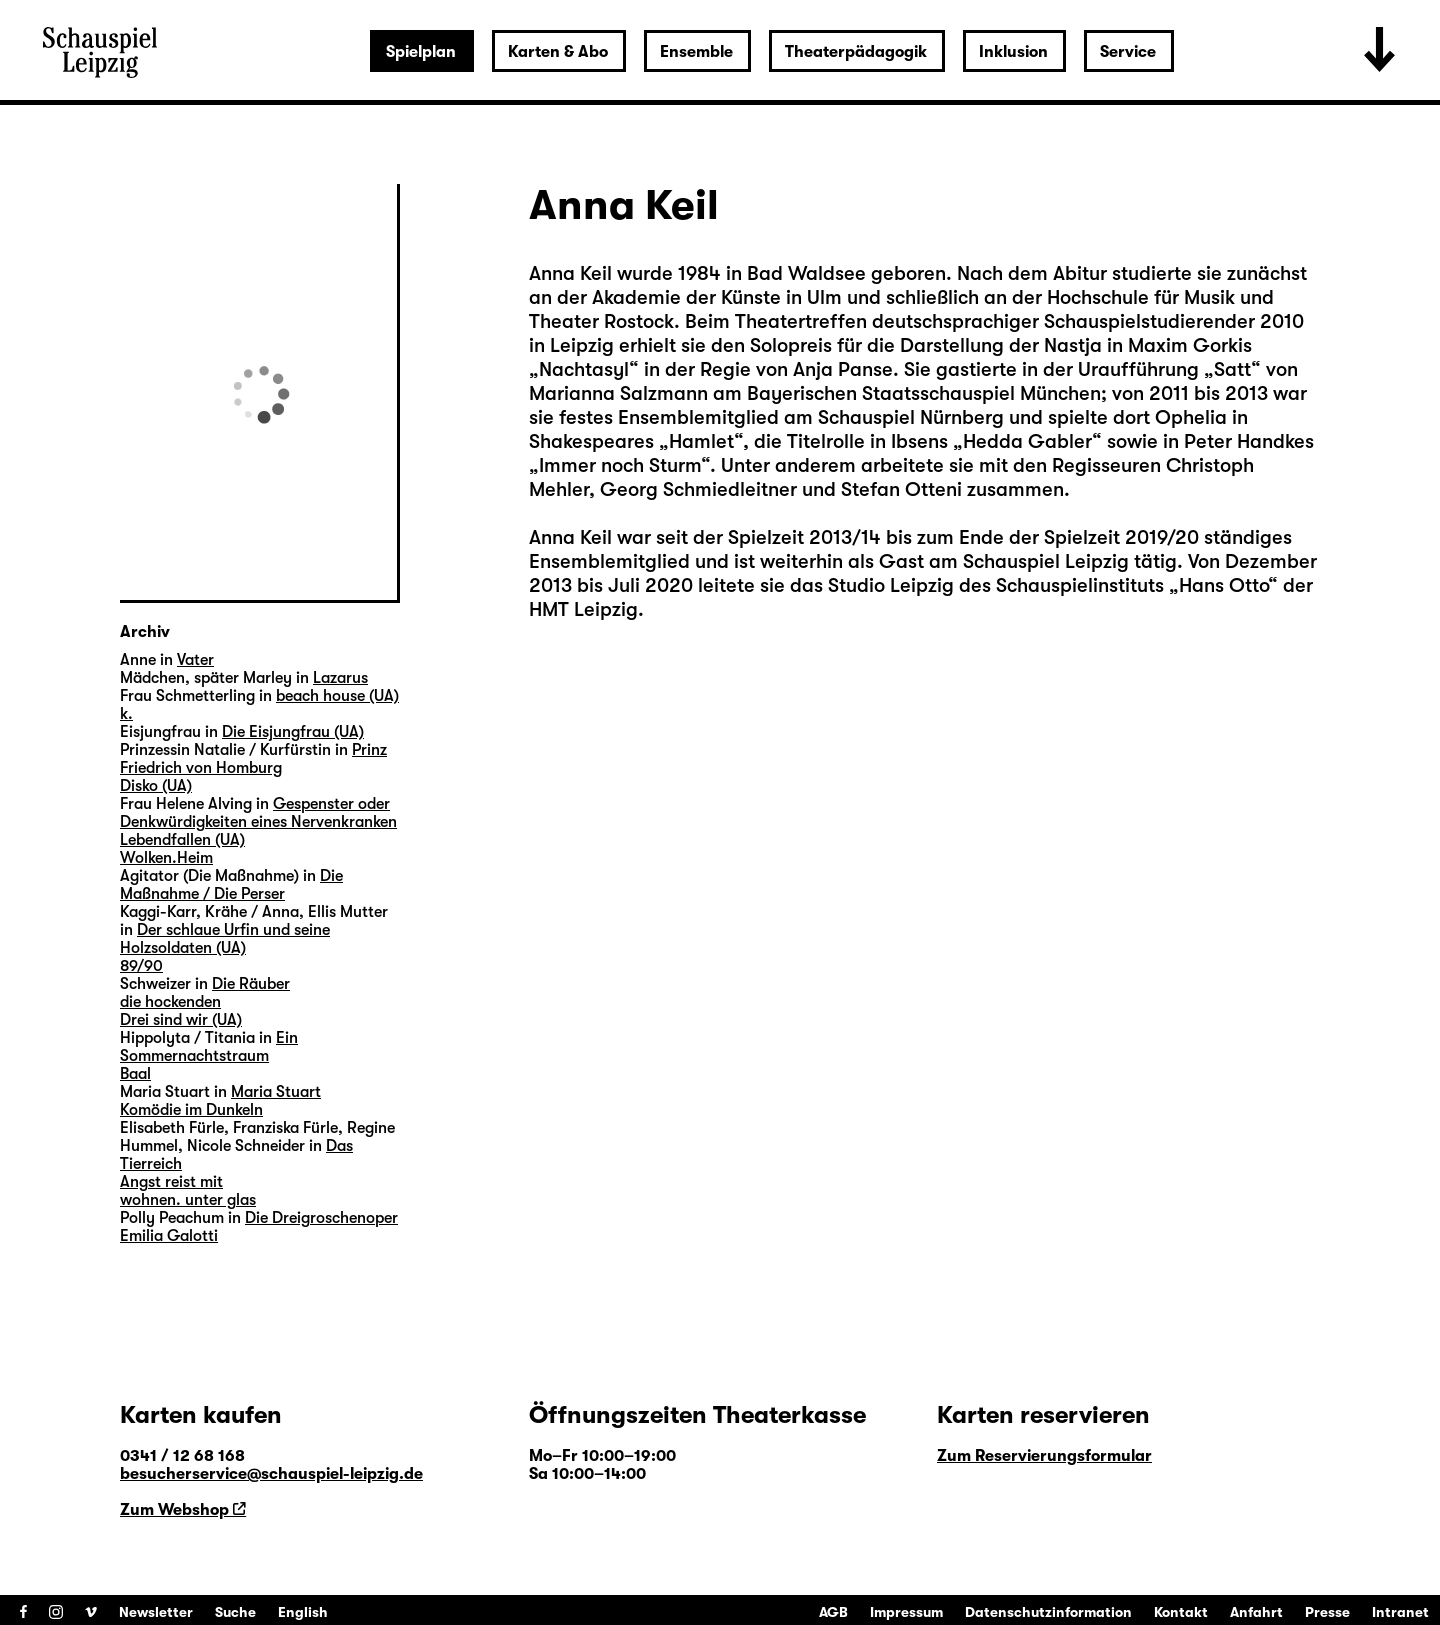  I want to click on Gespenster oder Denkwürdigkeiten eines Nervenkranken, so click(258, 813).